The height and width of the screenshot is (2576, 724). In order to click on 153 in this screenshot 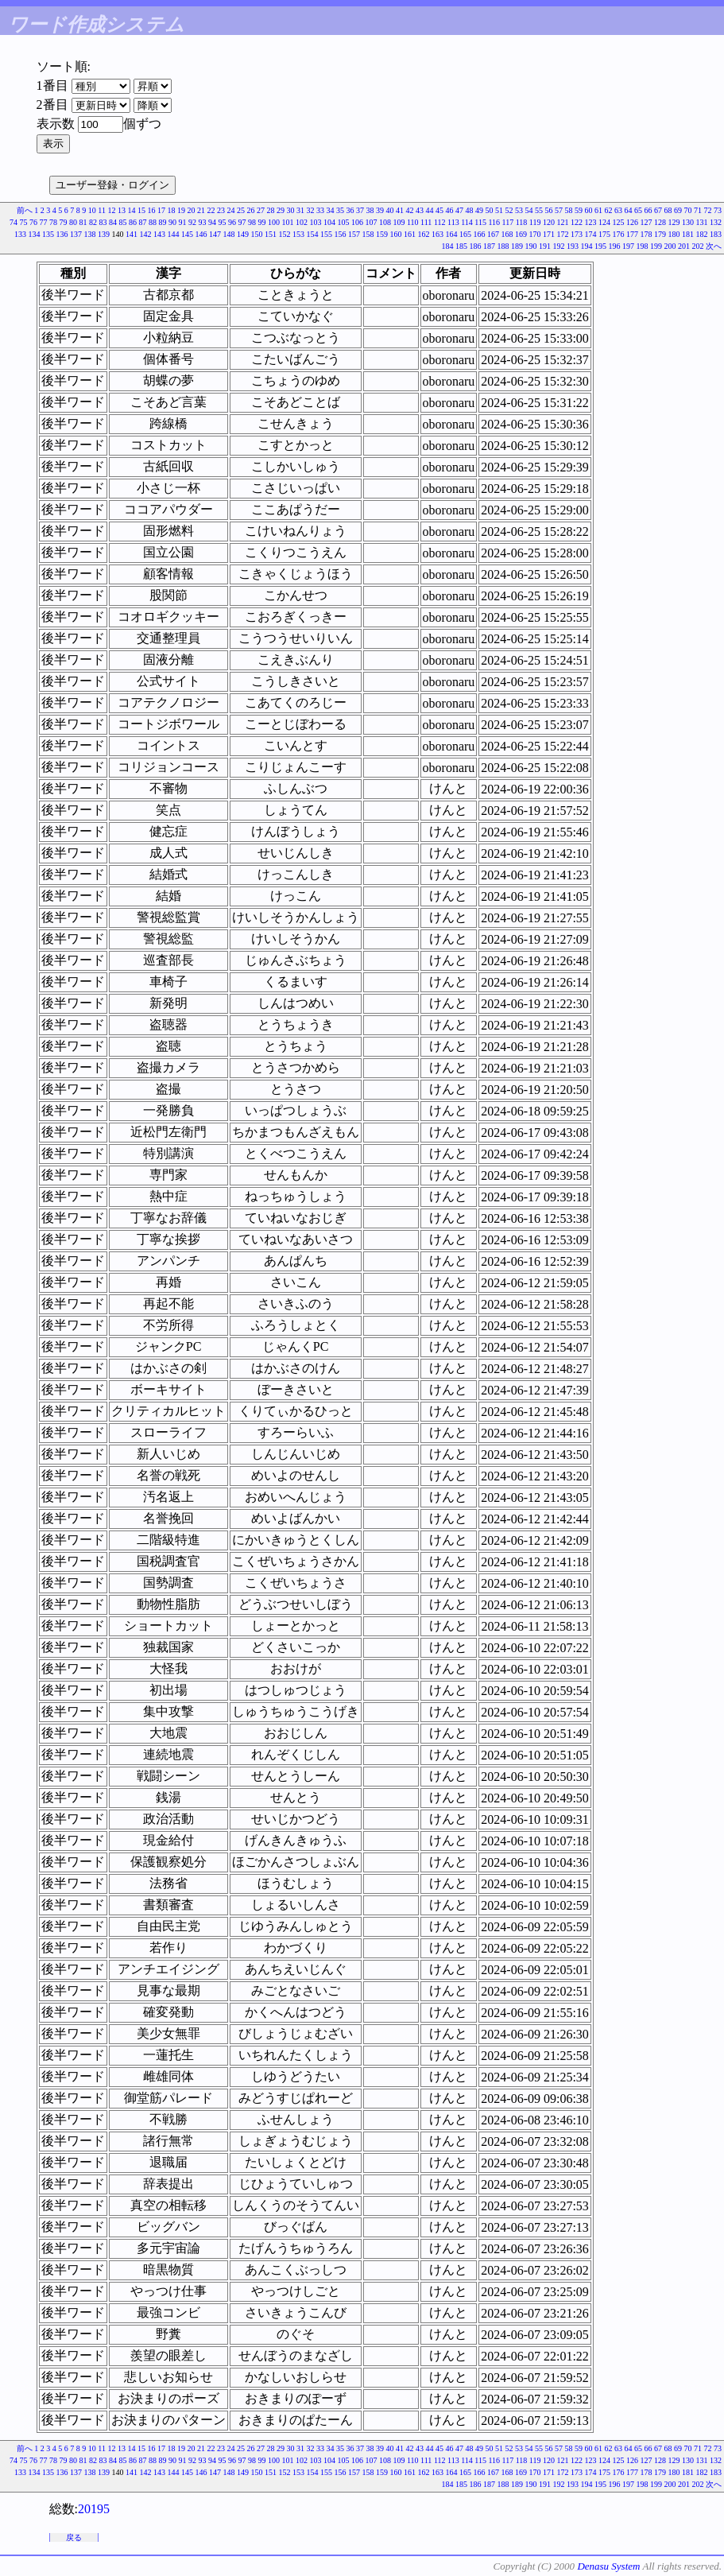, I will do `click(298, 234)`.